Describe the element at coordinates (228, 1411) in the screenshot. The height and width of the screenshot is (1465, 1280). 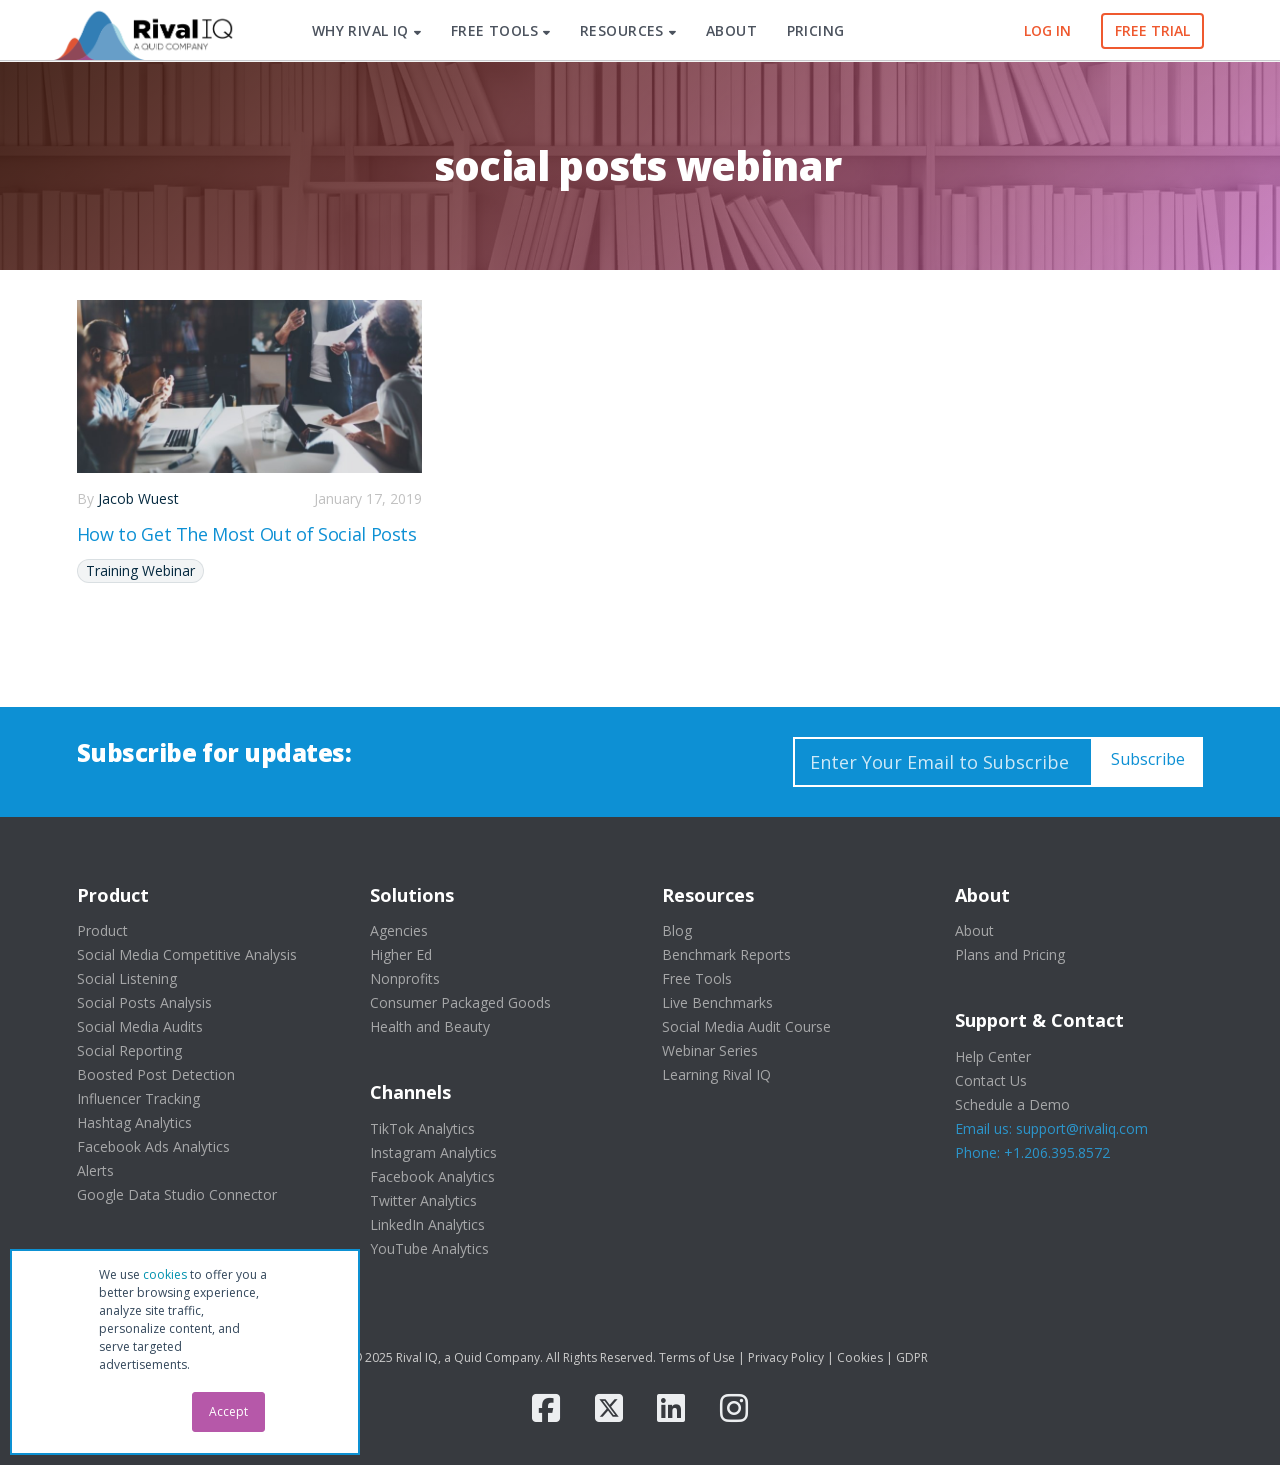
I see `Accept [button]` at that location.